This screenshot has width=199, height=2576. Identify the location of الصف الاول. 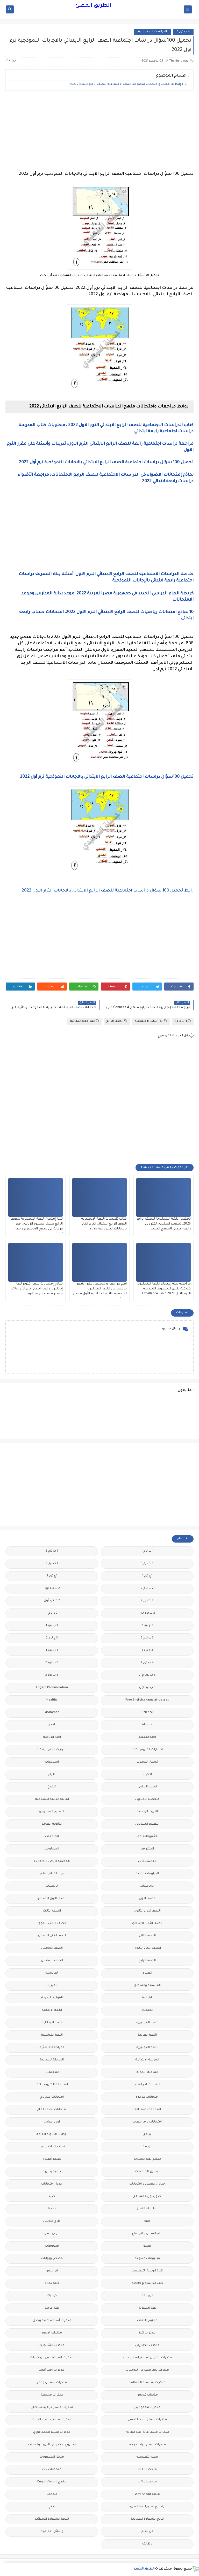
(147, 1898).